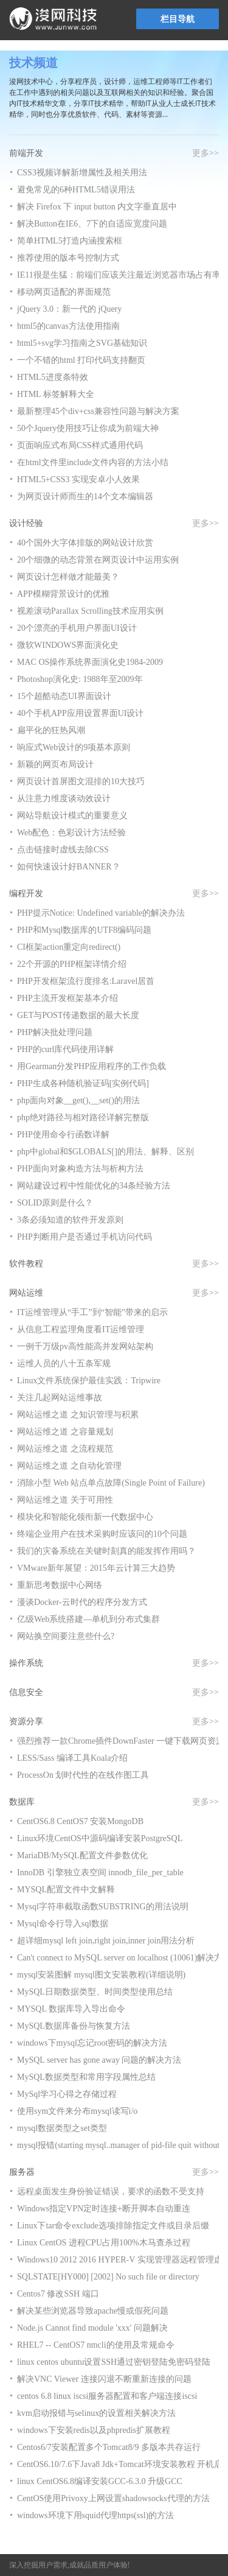  What do you see at coordinates (103, 2242) in the screenshot?
I see `Linux CentOS 进程CPU占用100%木马查杀过程` at bounding box center [103, 2242].